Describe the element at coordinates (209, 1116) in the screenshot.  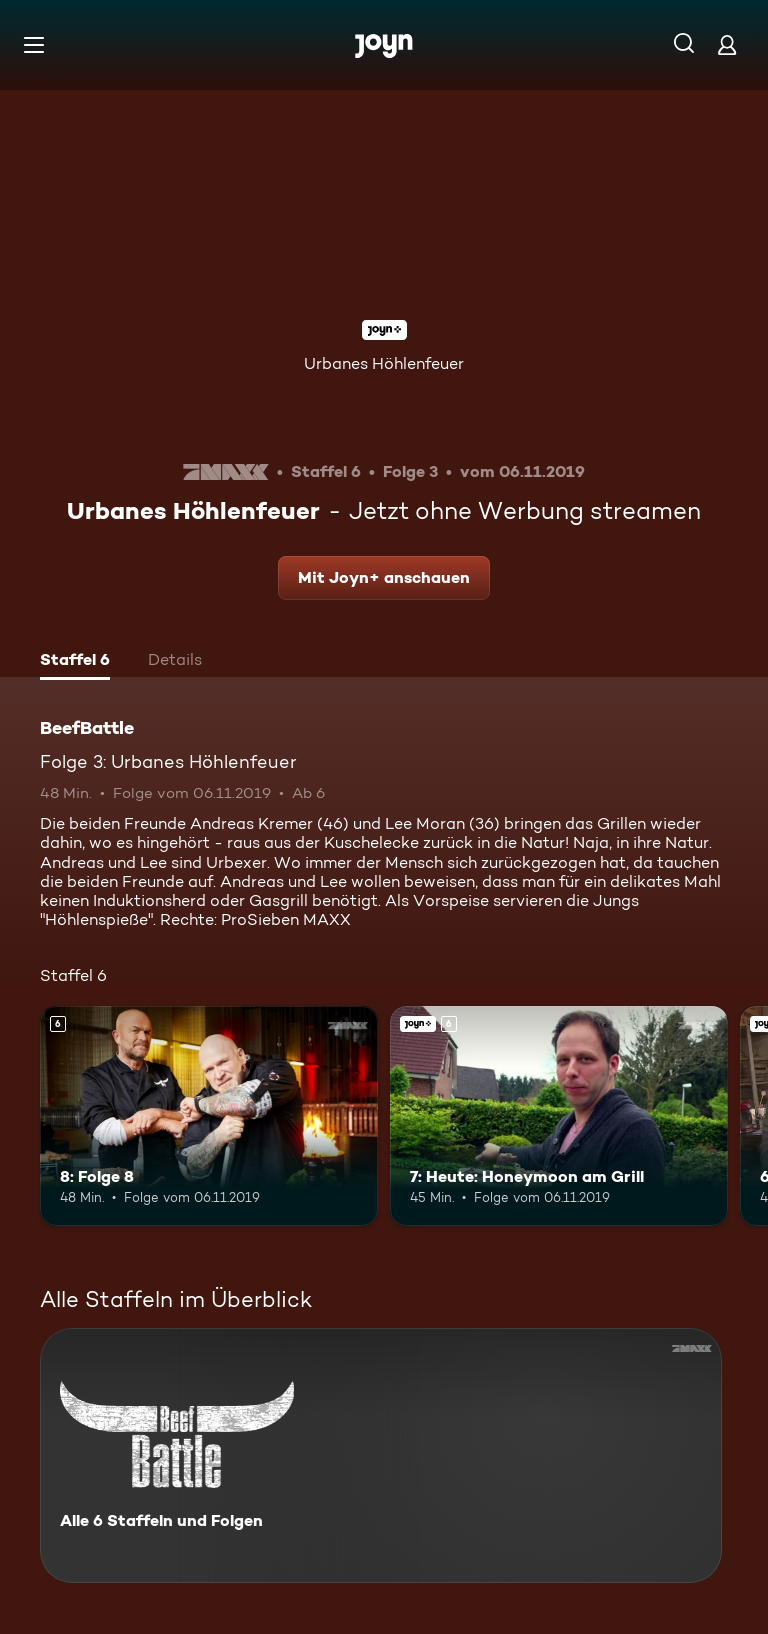
I see `[8: Folge 8. Ab 6 Jahren. Mehr Infos zur Episode]` at that location.